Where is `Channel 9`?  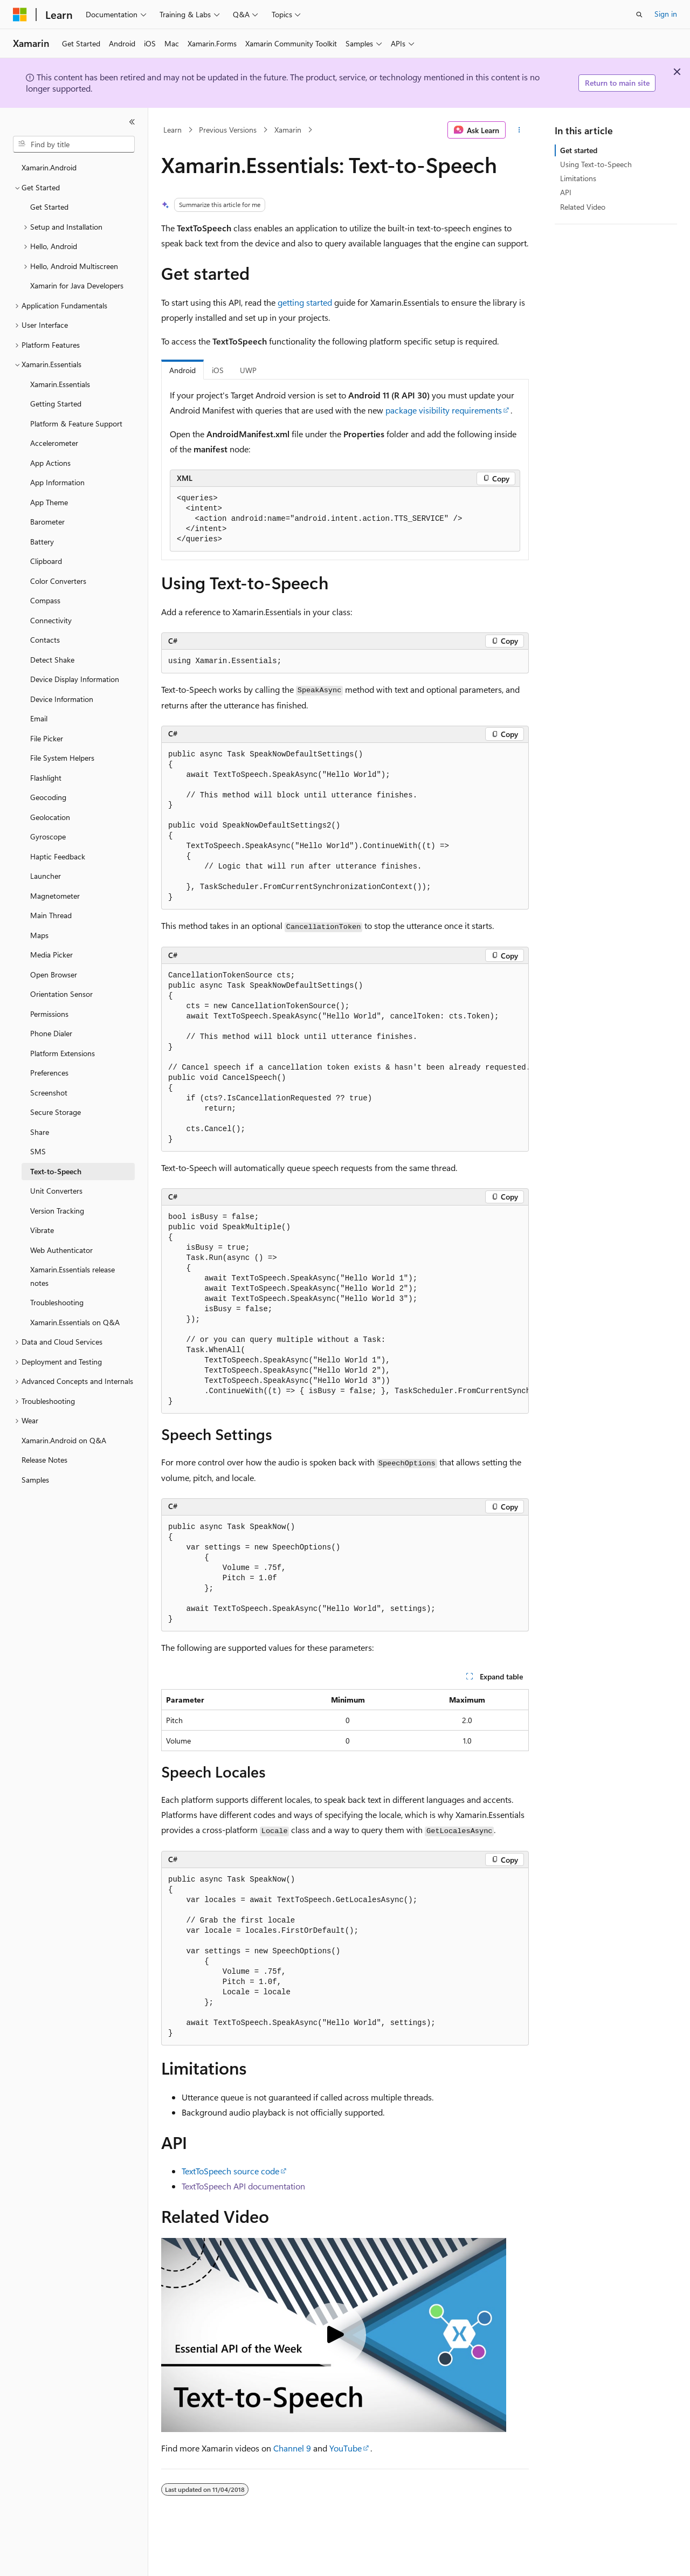
Channel 9 is located at coordinates (292, 2448).